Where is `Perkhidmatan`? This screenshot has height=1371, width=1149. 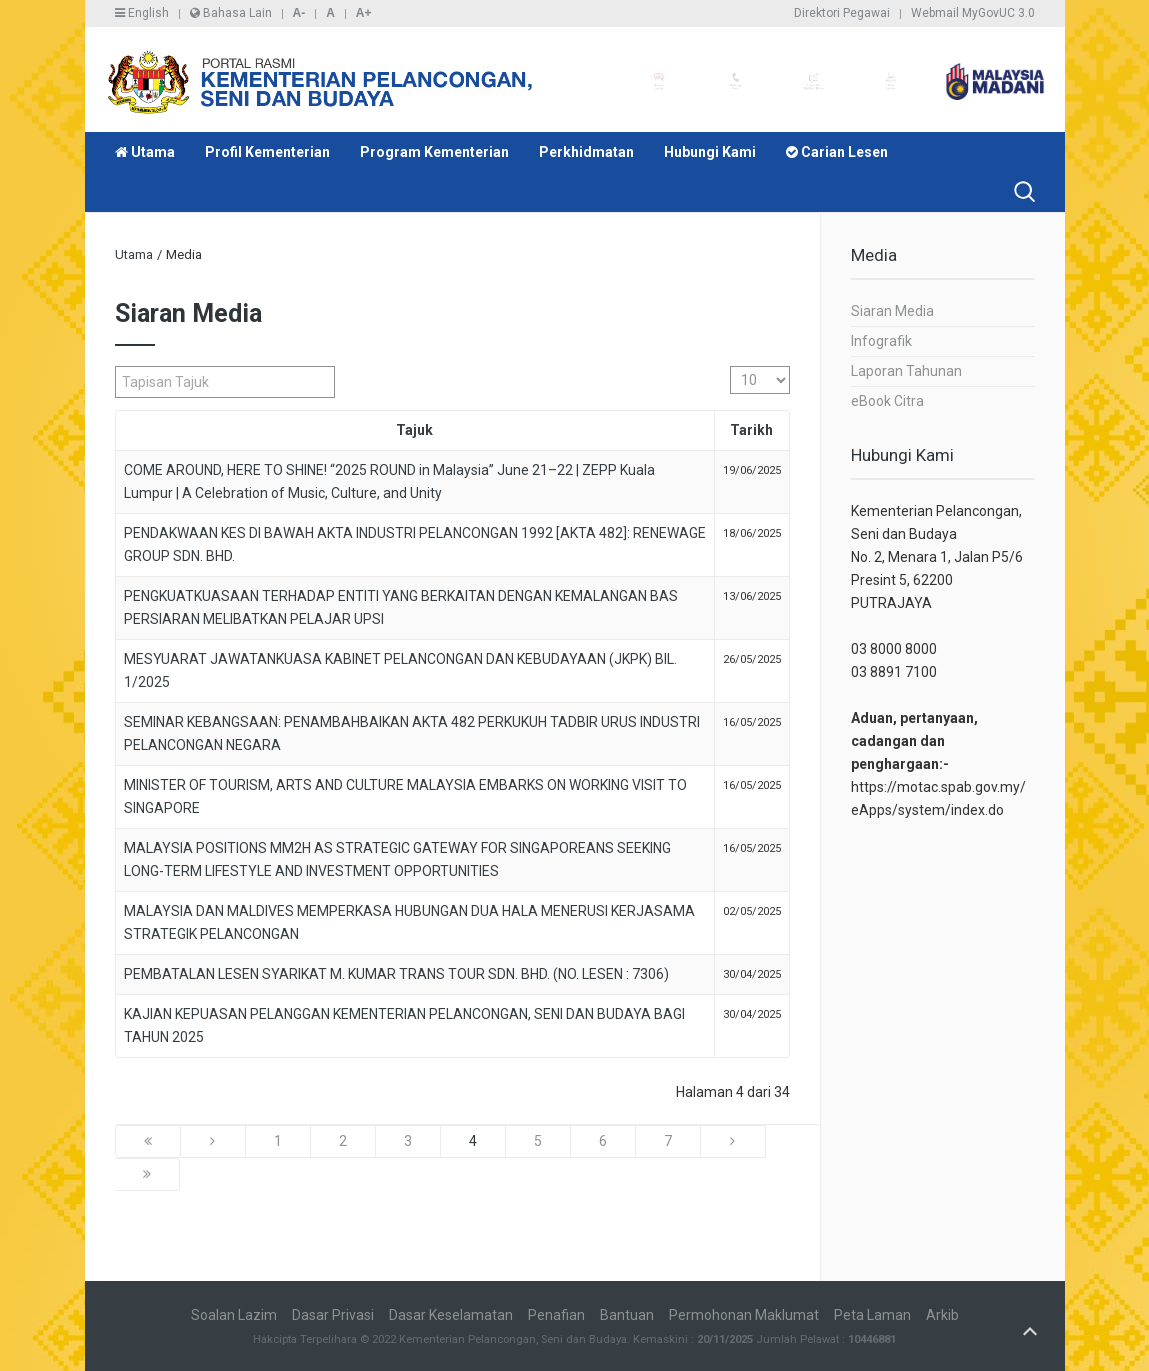 Perkhidmatan is located at coordinates (586, 152).